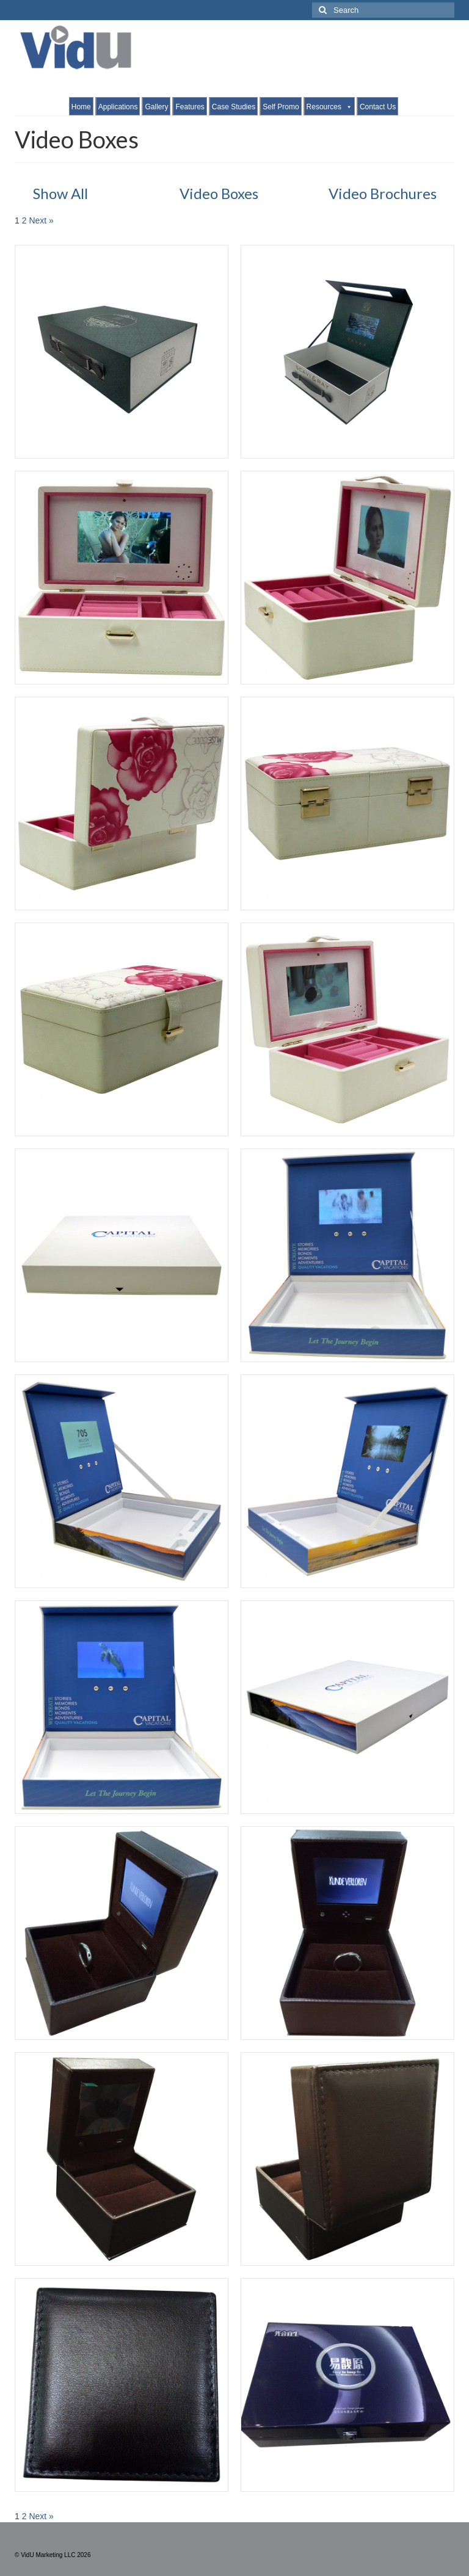  I want to click on Gallery, so click(156, 107).